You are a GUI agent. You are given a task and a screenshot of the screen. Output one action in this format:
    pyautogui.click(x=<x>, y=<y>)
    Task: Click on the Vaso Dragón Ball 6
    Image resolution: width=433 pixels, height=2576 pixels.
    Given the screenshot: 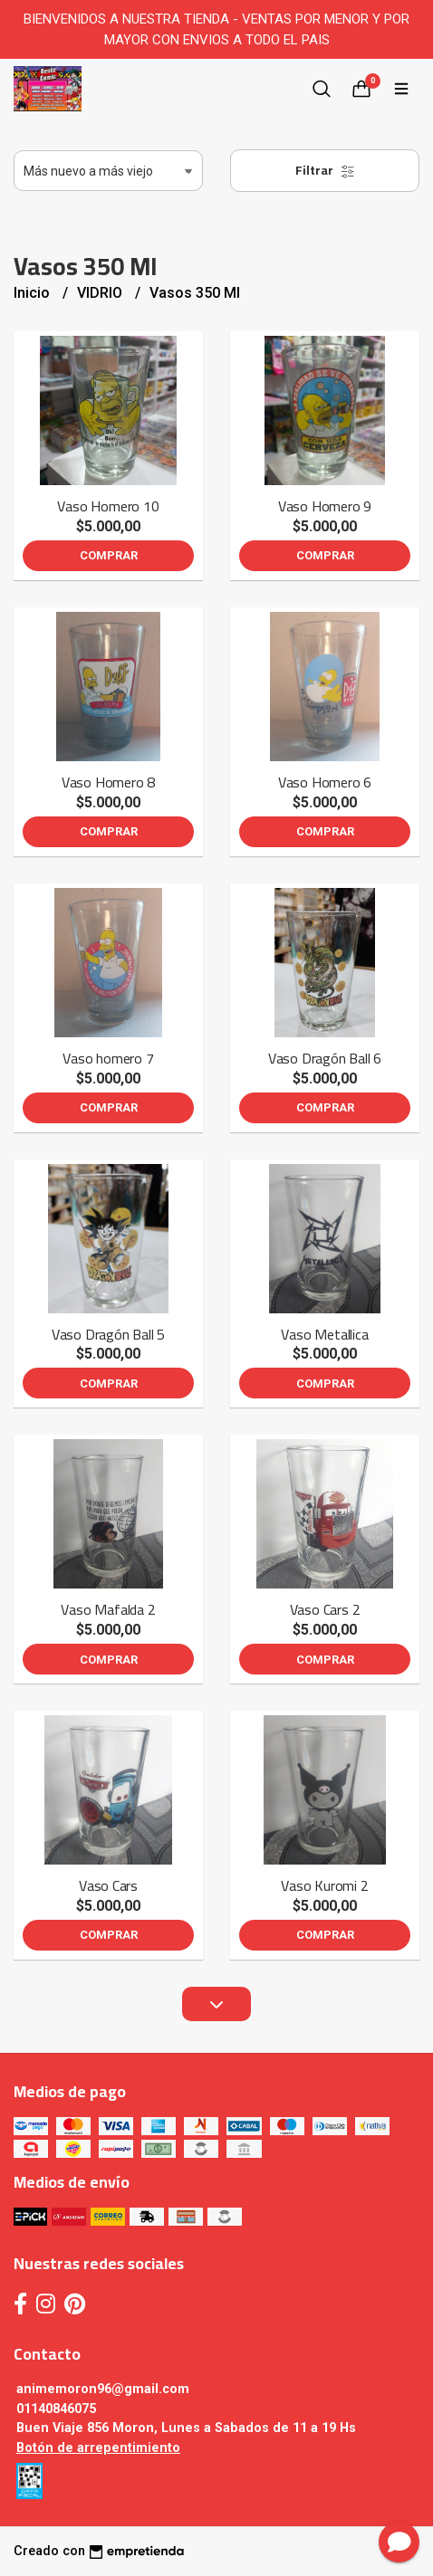 What is the action you would take?
    pyautogui.click(x=324, y=1058)
    